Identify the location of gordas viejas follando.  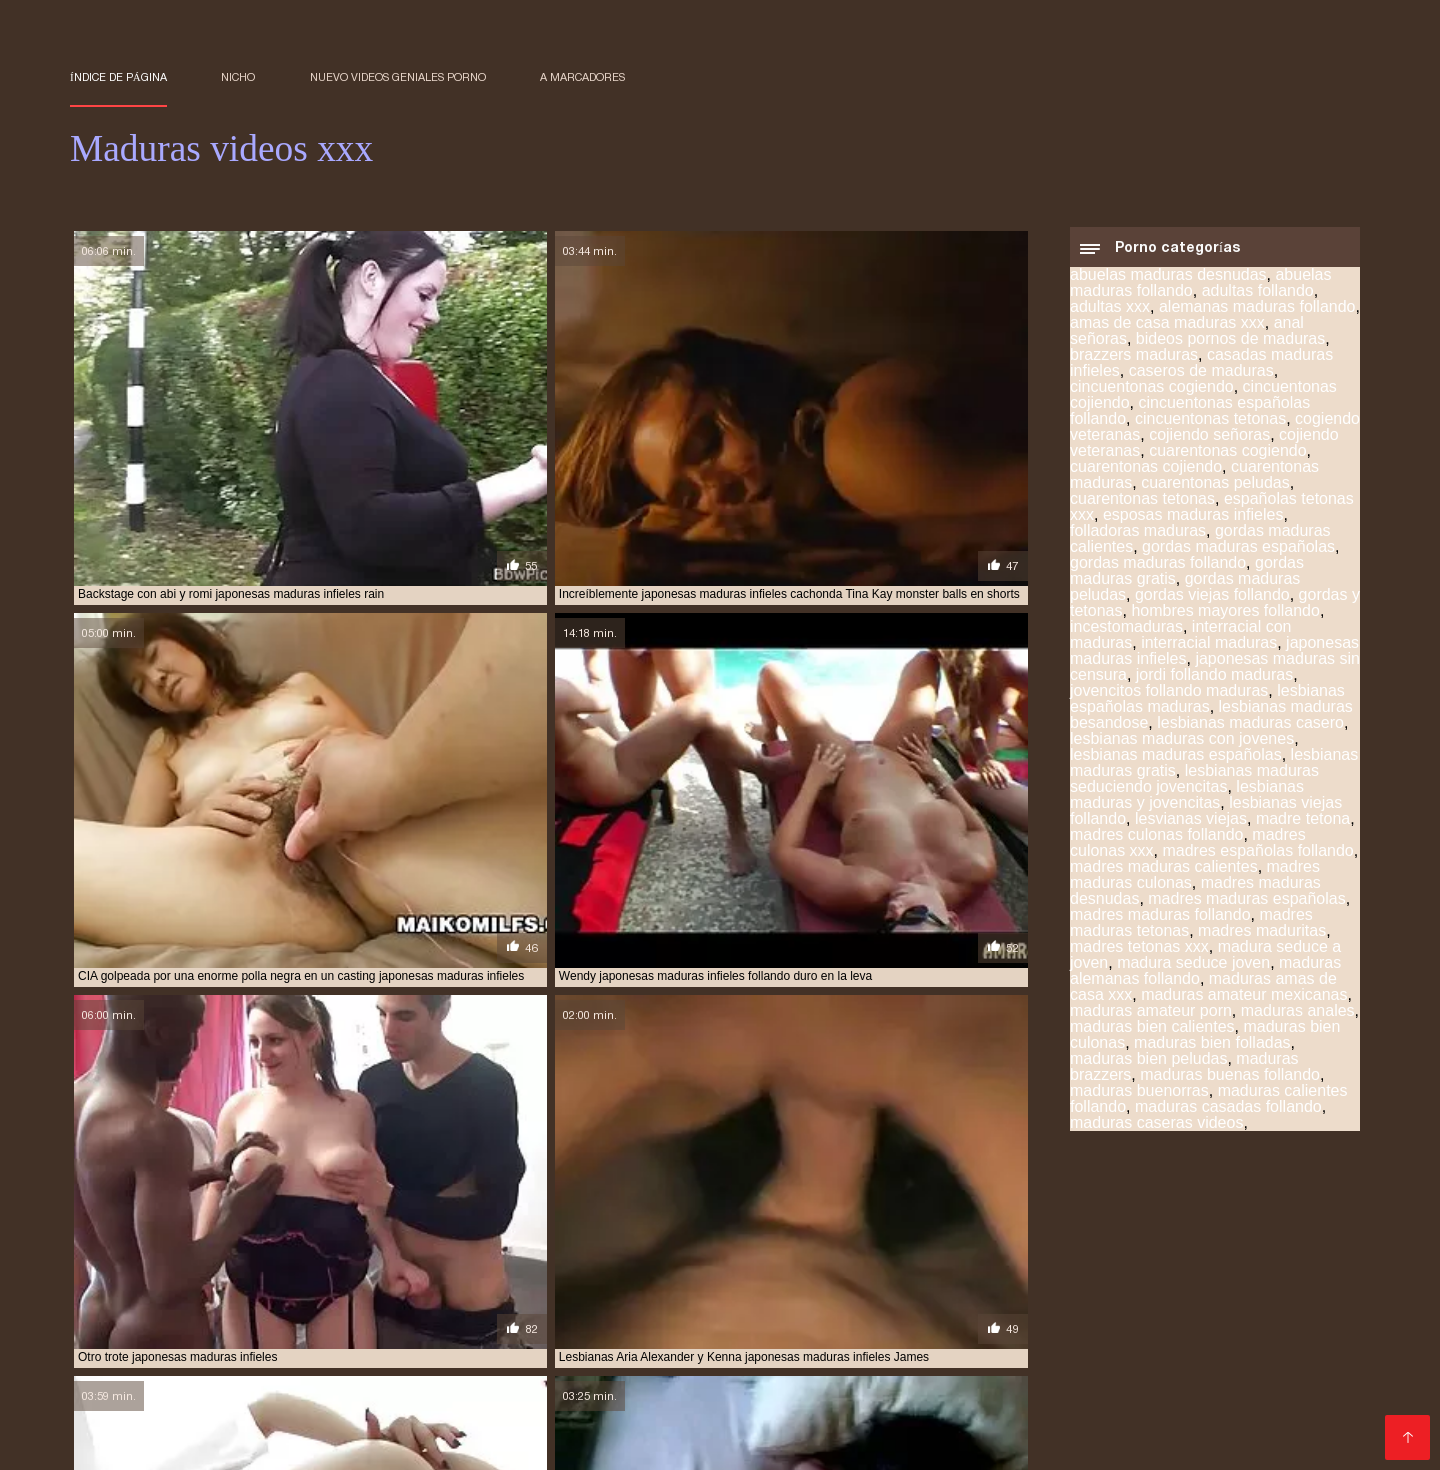
(1212, 602).